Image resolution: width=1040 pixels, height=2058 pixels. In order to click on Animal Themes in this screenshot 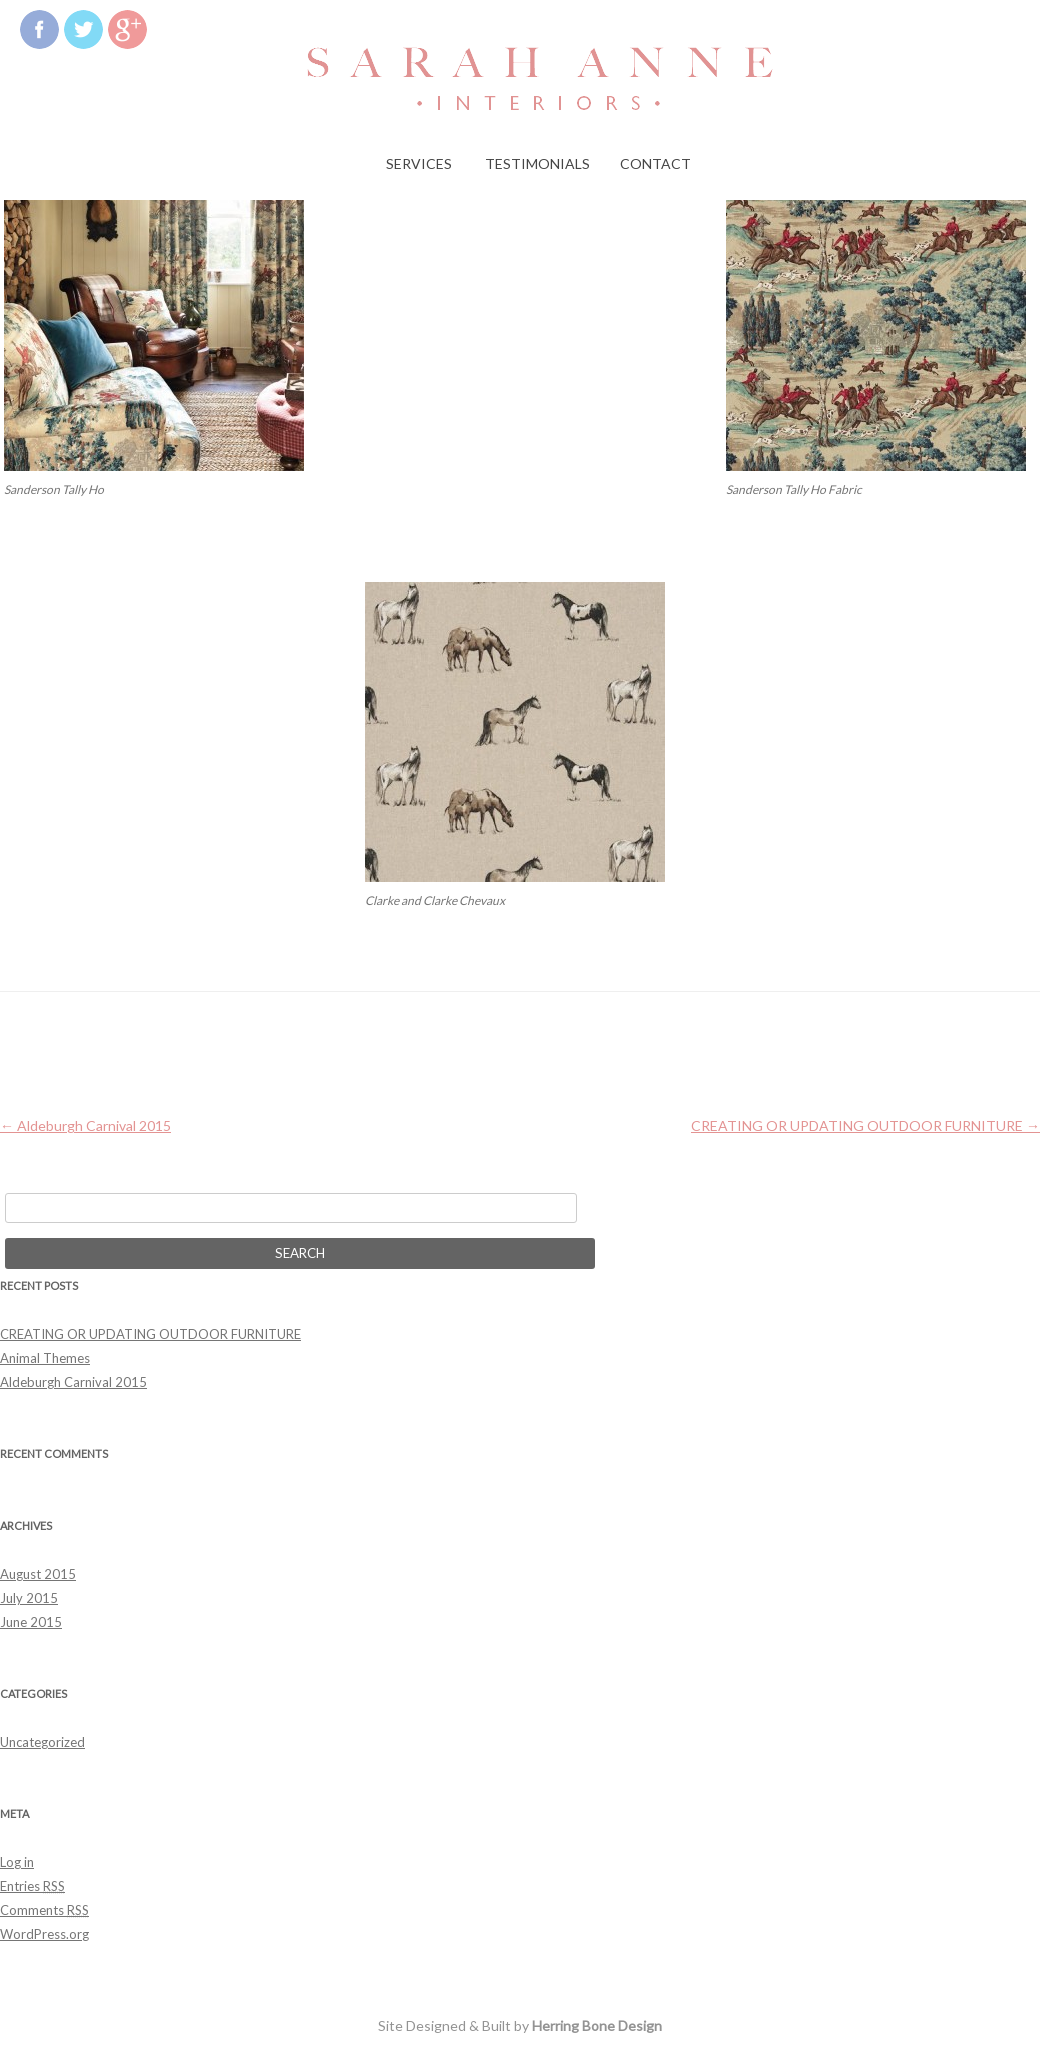, I will do `click(45, 1358)`.